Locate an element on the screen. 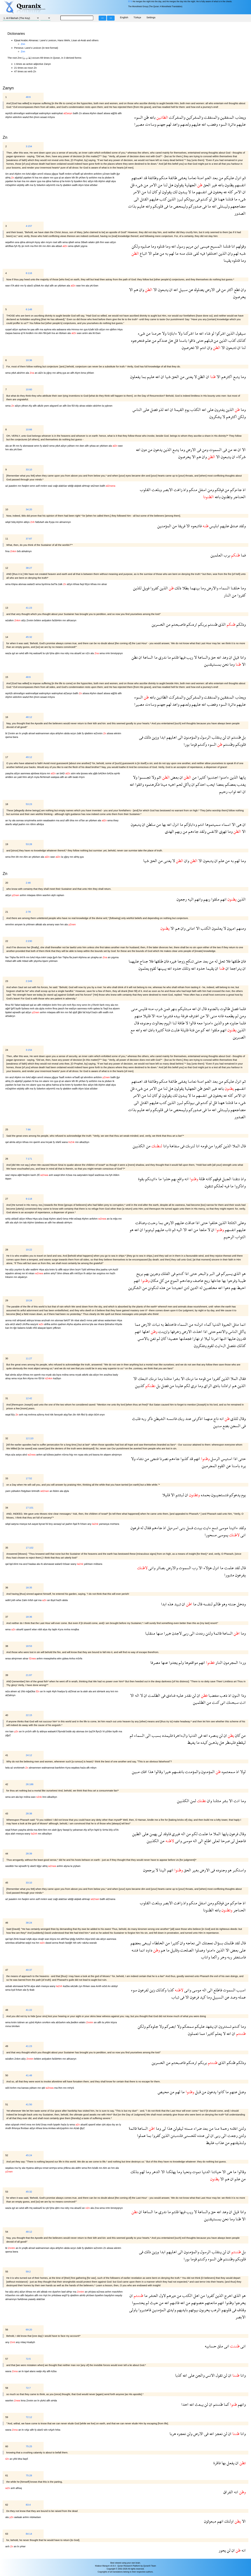  والانعم is located at coordinates (221, 1331).